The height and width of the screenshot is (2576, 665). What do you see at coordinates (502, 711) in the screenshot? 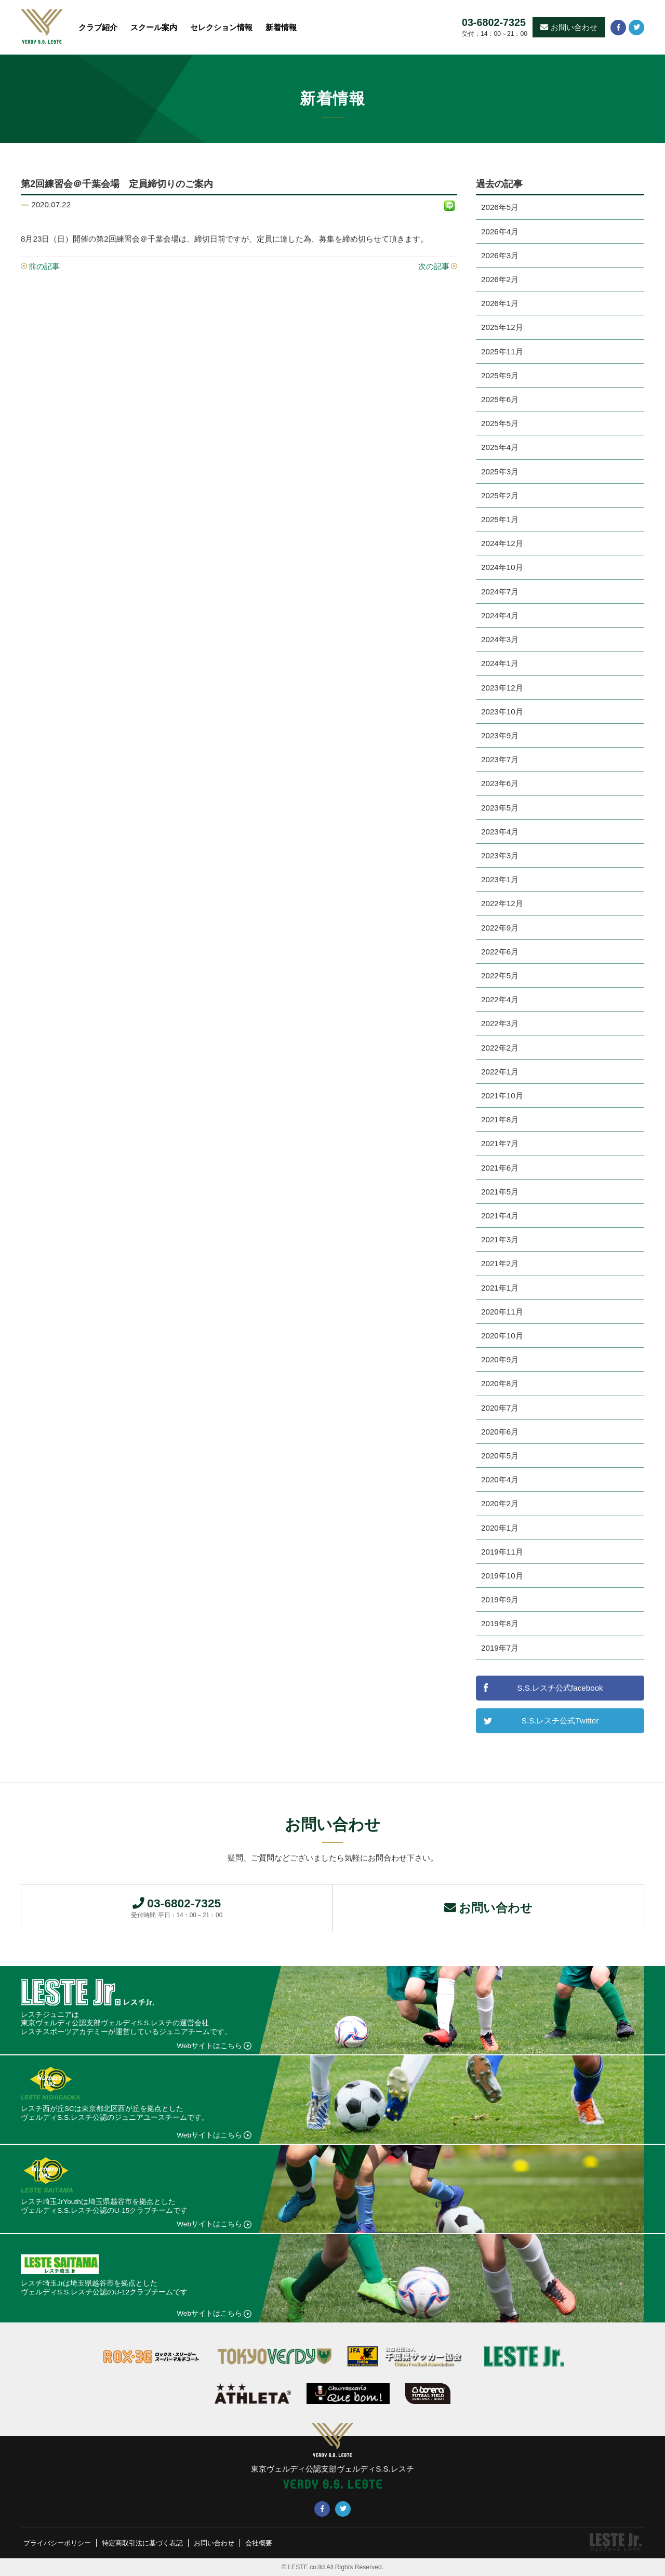
I see `2023年10月` at bounding box center [502, 711].